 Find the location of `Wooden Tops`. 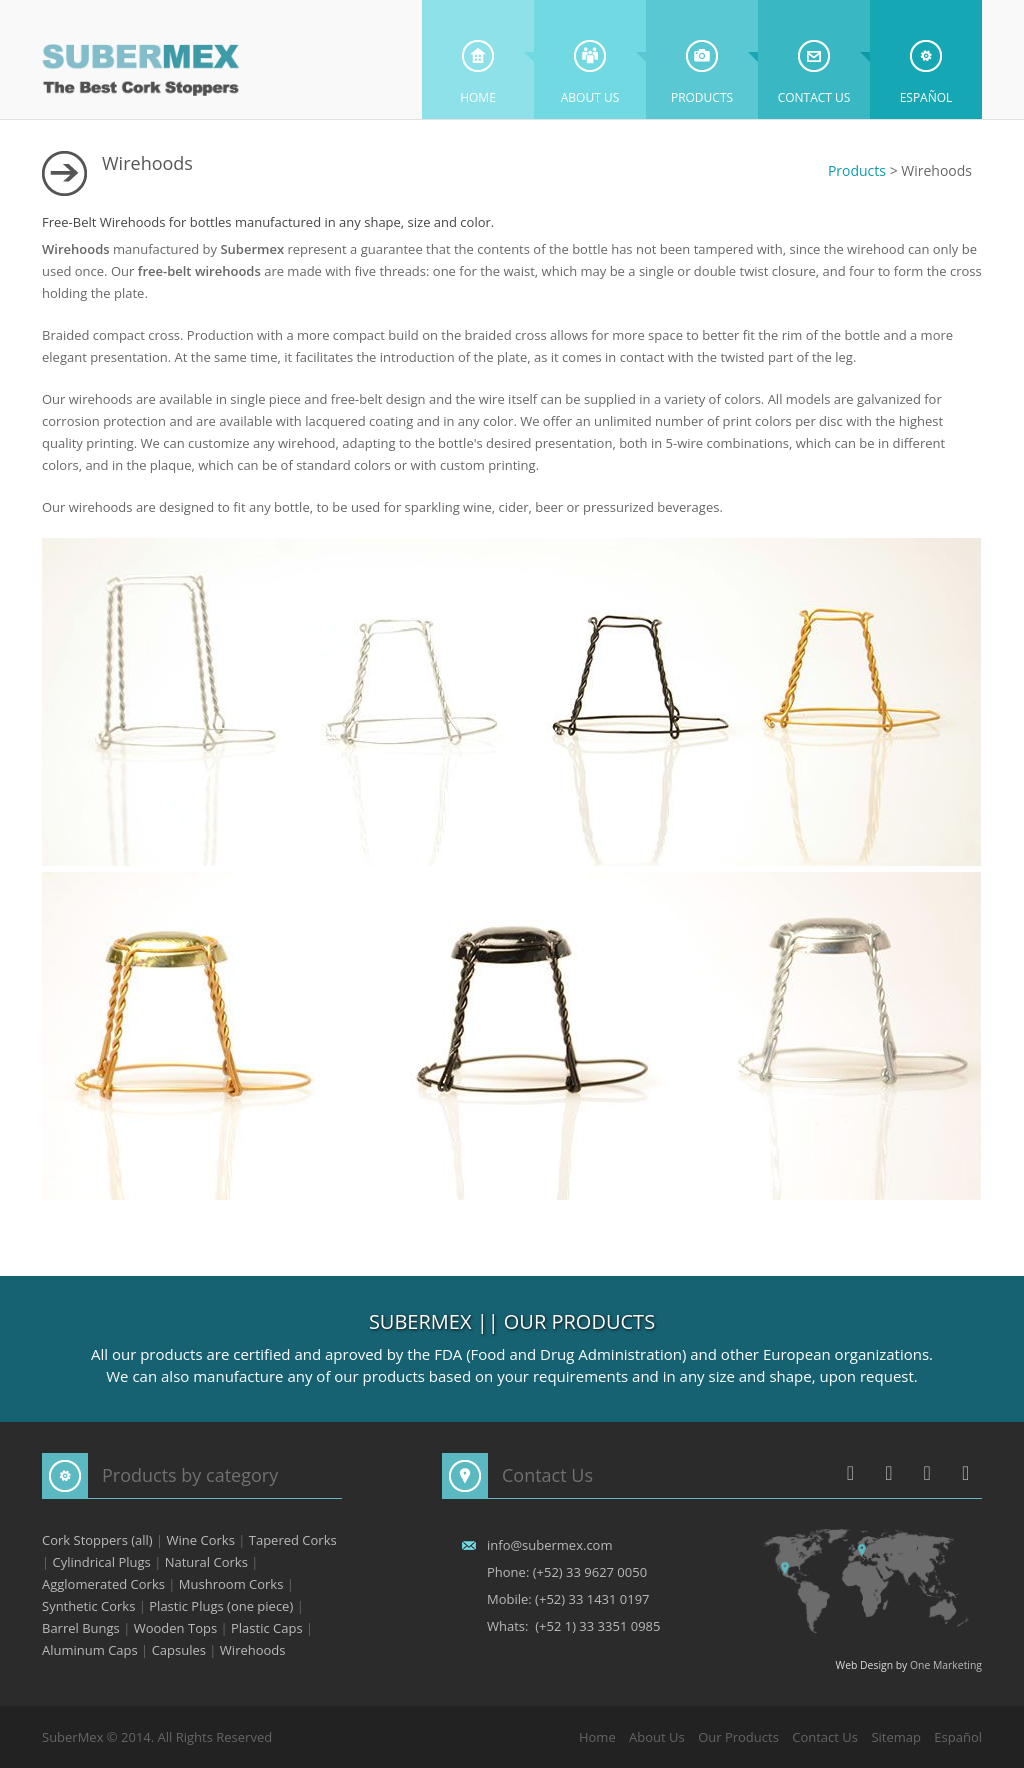

Wooden Tops is located at coordinates (175, 1628).